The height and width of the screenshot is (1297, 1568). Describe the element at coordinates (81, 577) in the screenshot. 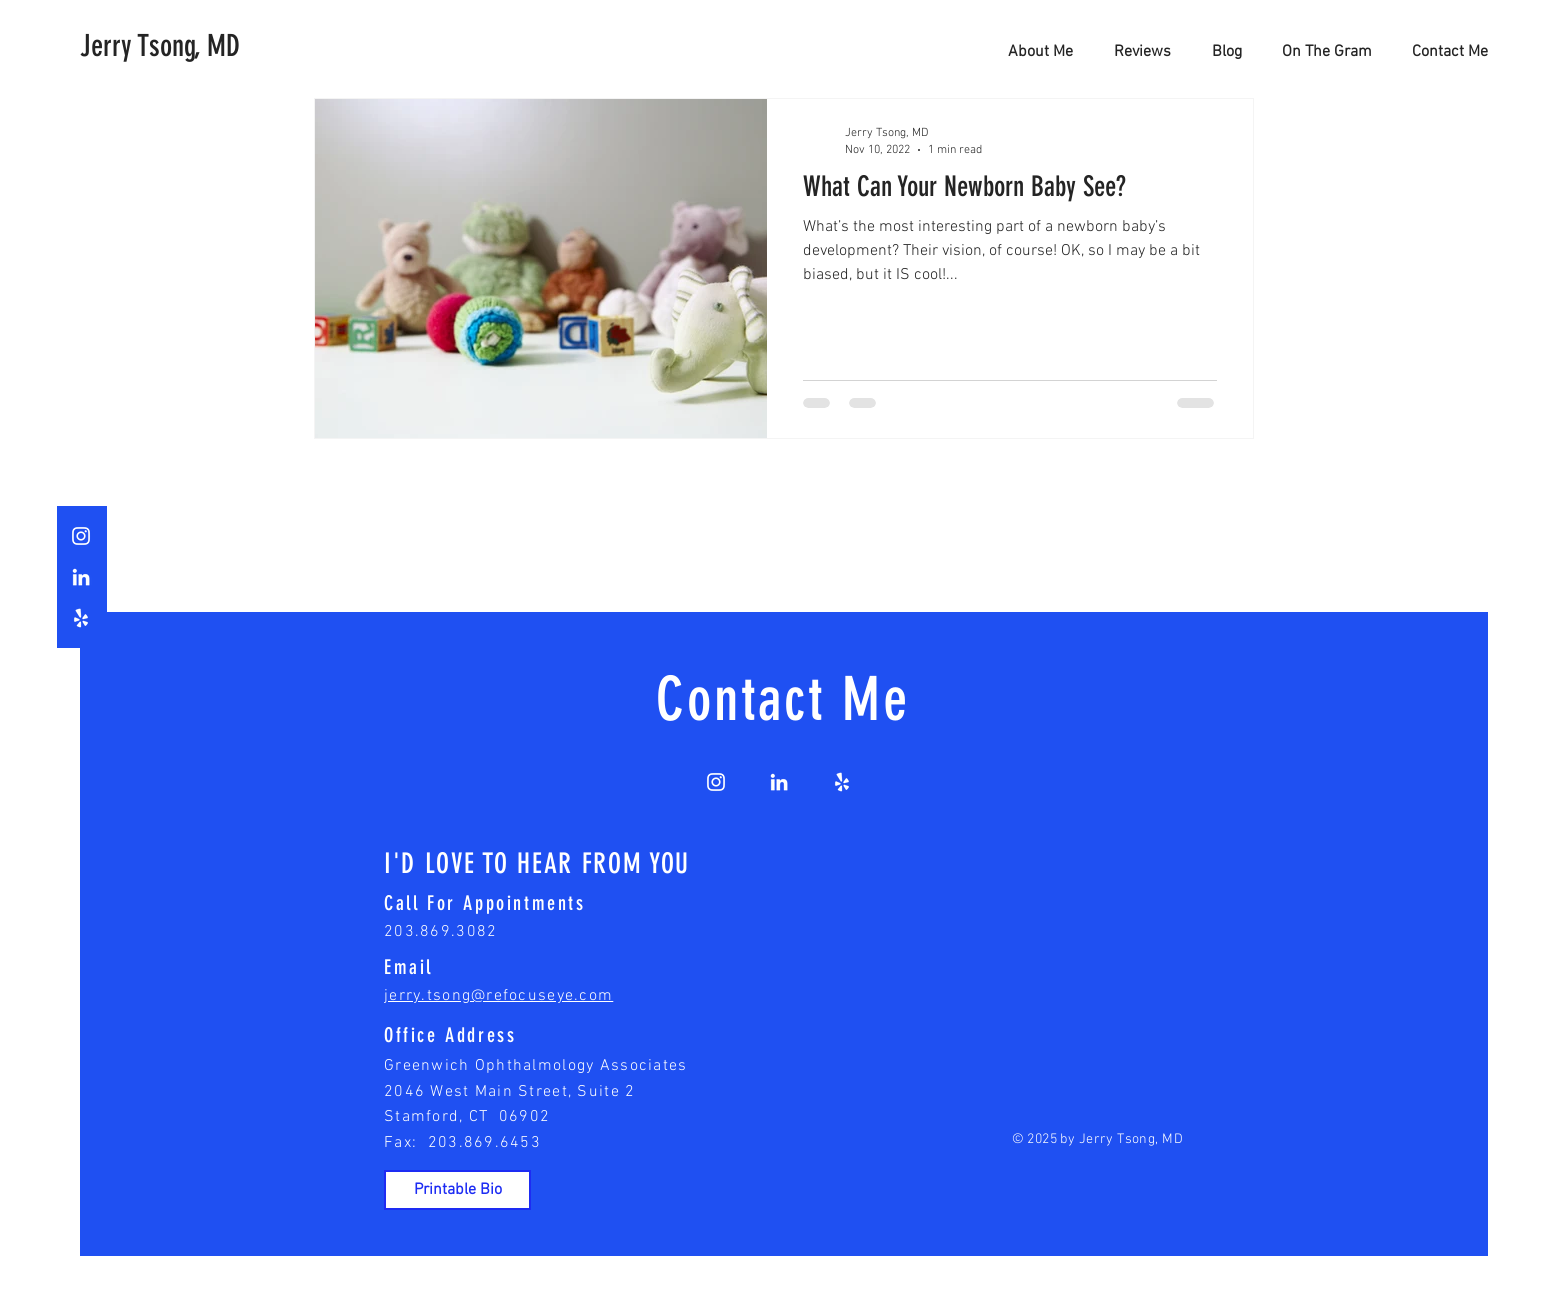

I see `[White LinkedIn Icon]` at that location.